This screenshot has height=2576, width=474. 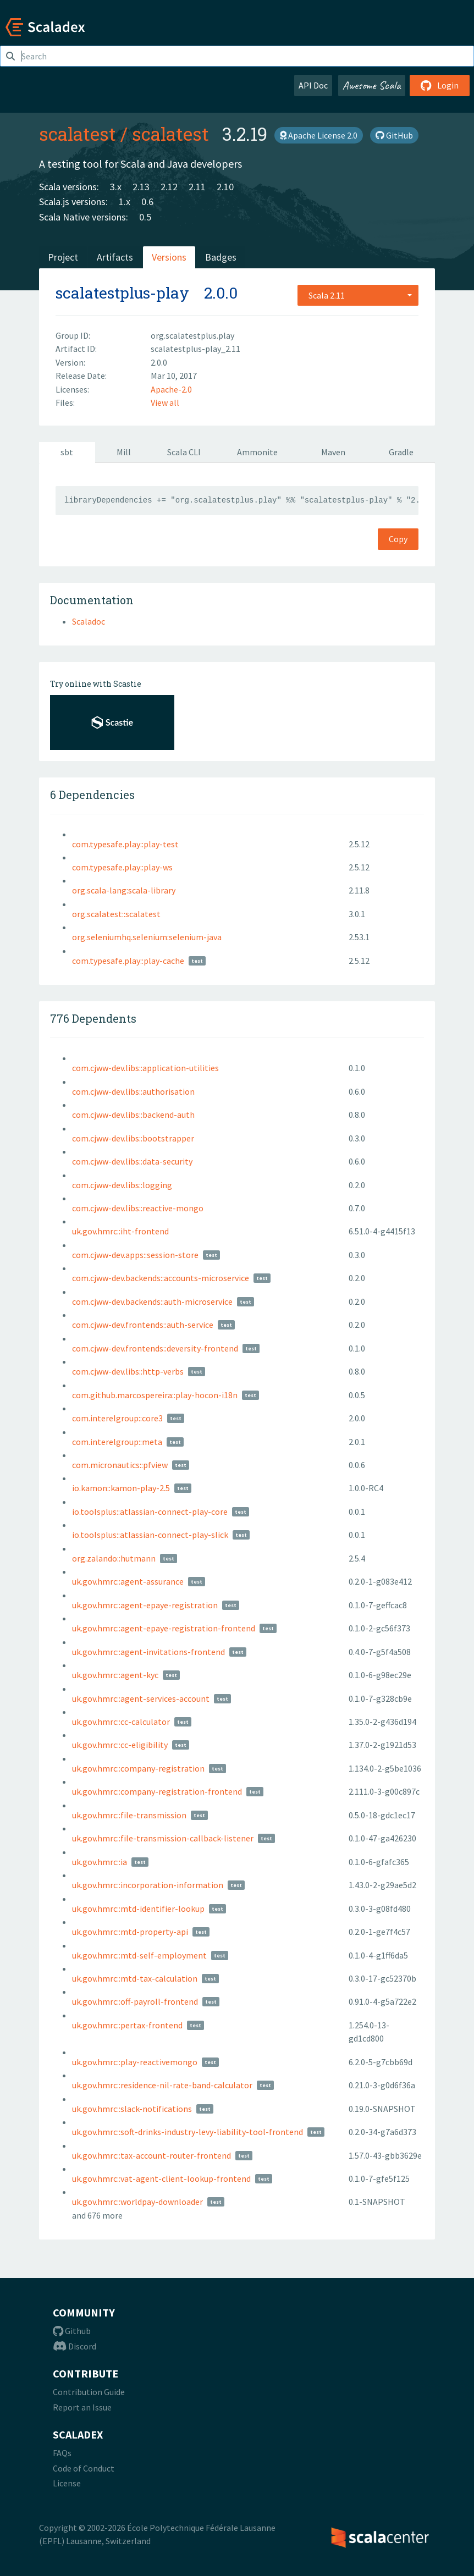 What do you see at coordinates (120, 1464) in the screenshot?
I see `com.micronautics::pfview` at bounding box center [120, 1464].